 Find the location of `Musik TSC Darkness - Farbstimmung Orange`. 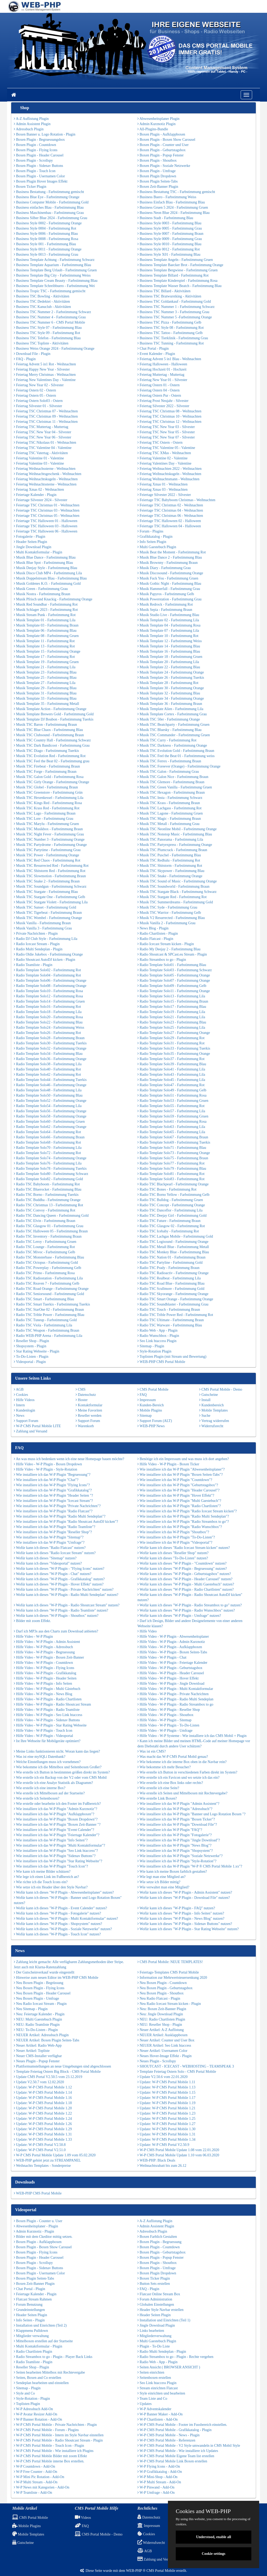

Musik TSC Darkness - Farbstimmung Orange is located at coordinates (172, 745).